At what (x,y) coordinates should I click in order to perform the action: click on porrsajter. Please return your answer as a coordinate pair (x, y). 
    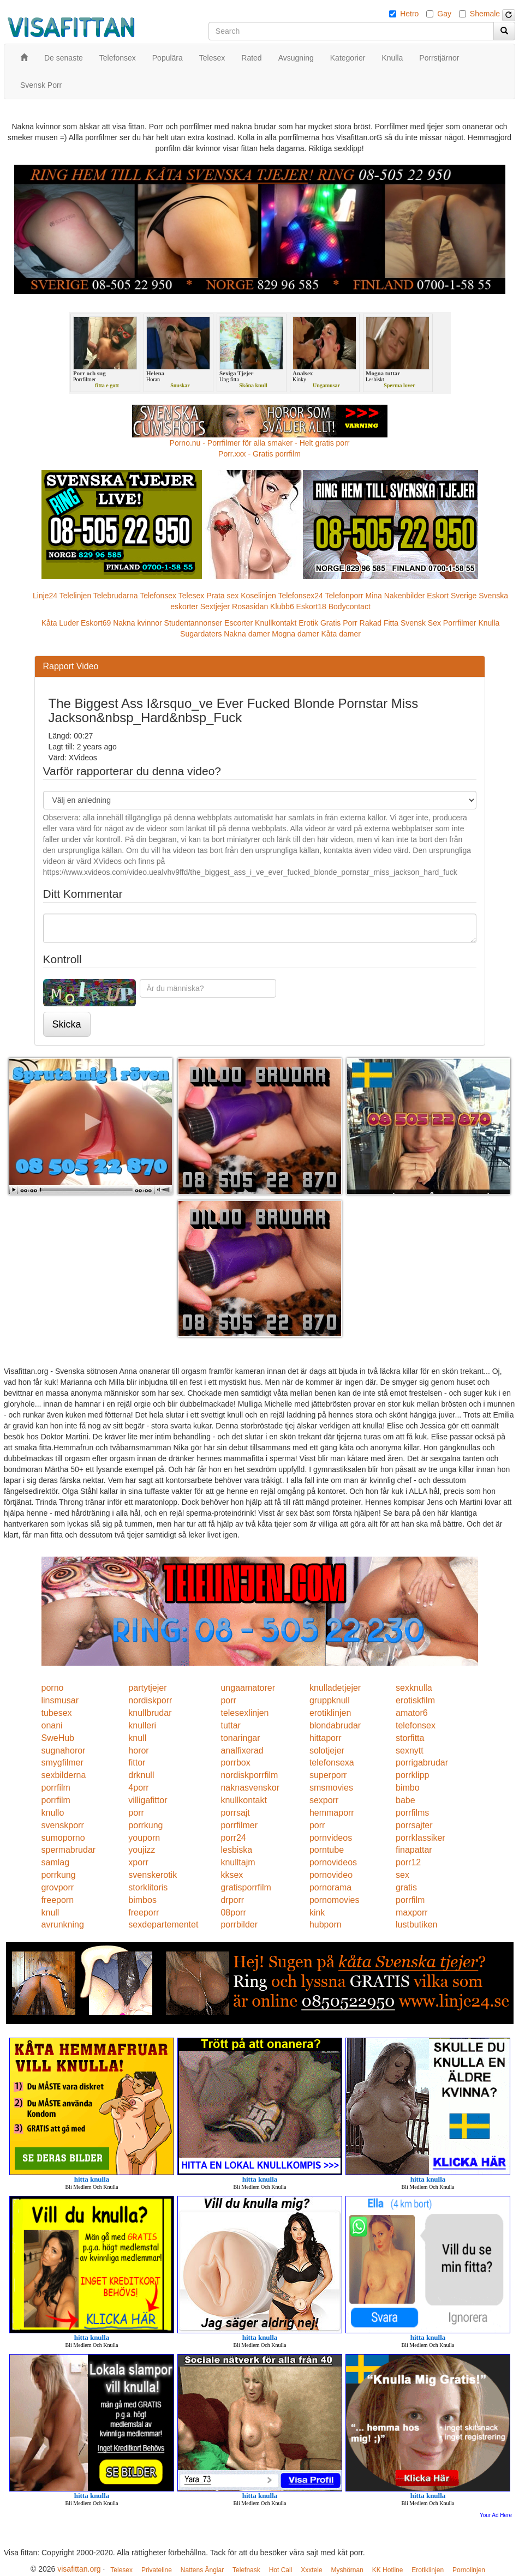
    Looking at the image, I should click on (414, 1825).